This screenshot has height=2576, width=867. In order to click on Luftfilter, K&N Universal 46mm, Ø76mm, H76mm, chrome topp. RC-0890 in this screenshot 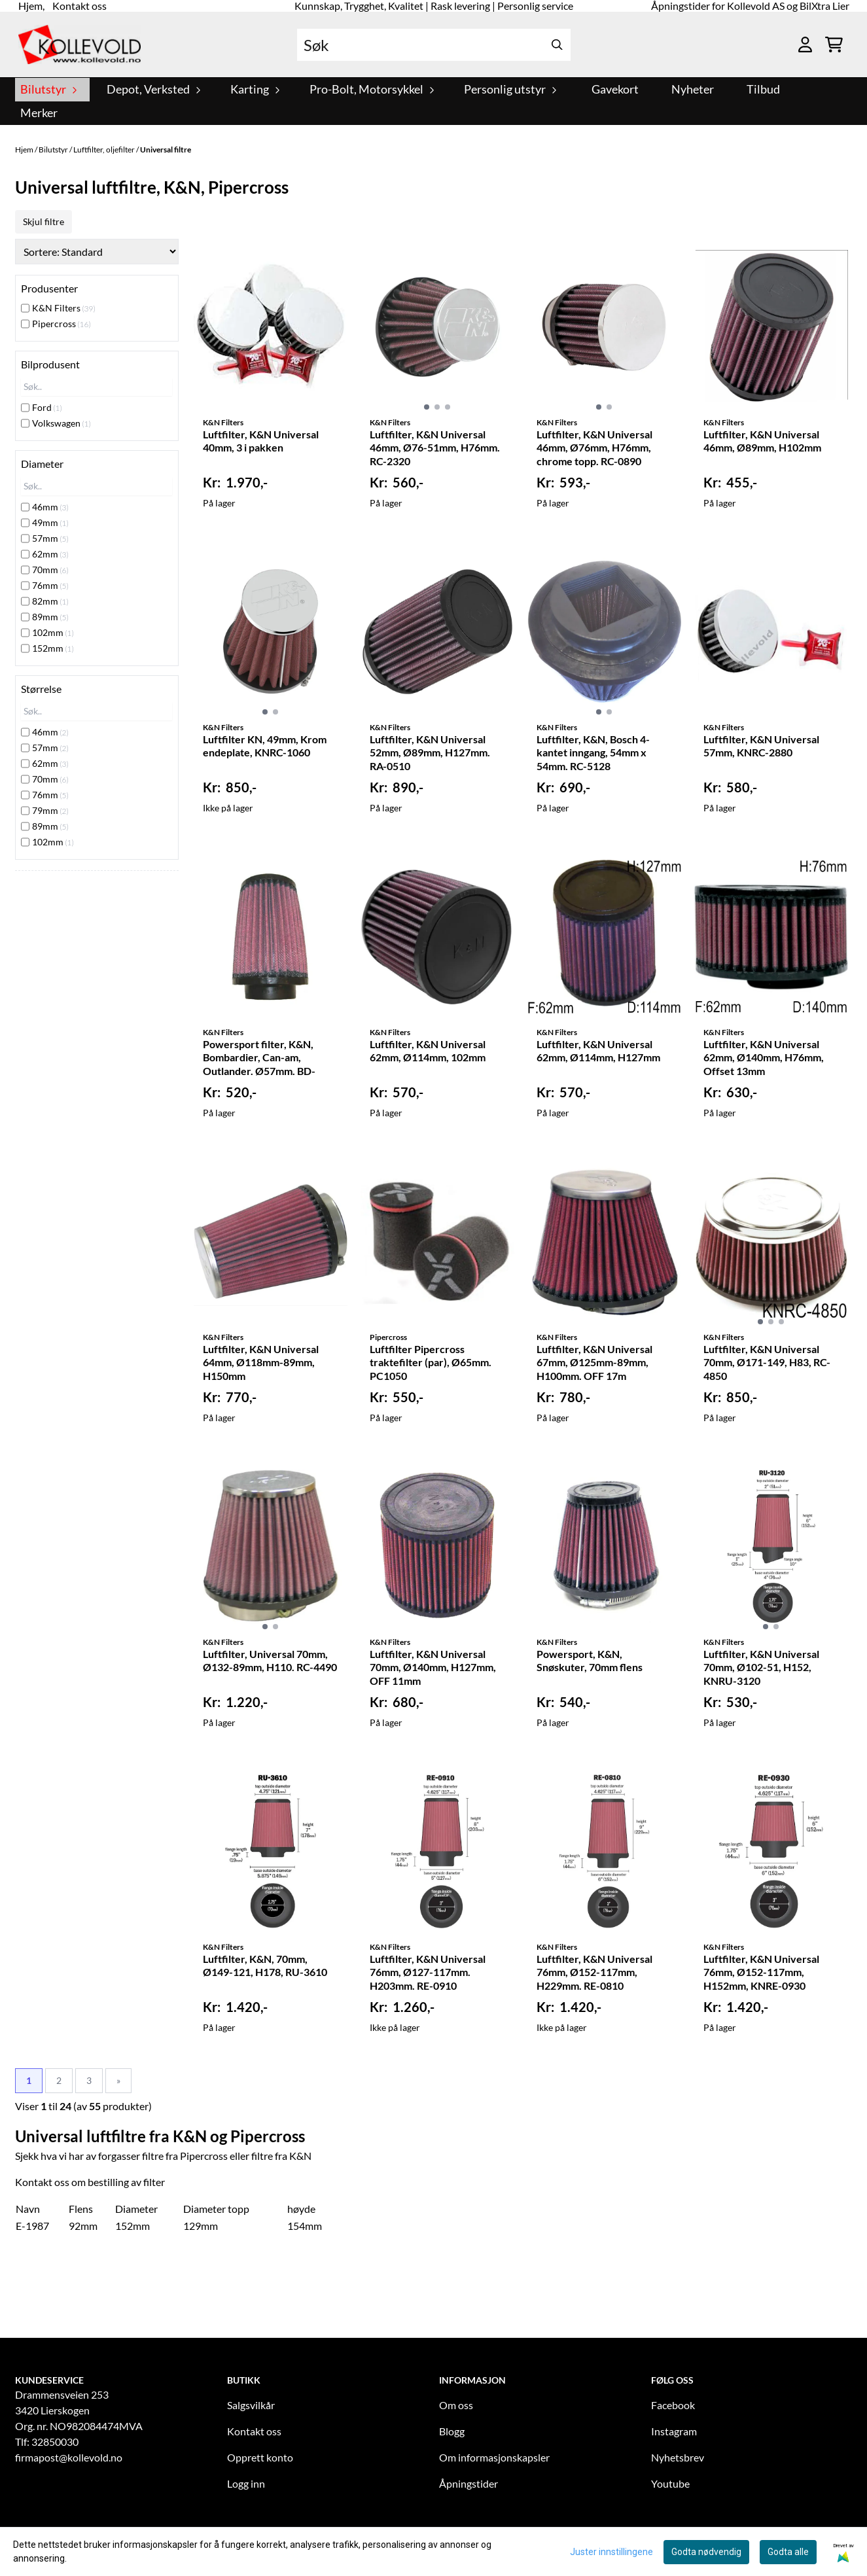, I will do `click(594, 448)`.